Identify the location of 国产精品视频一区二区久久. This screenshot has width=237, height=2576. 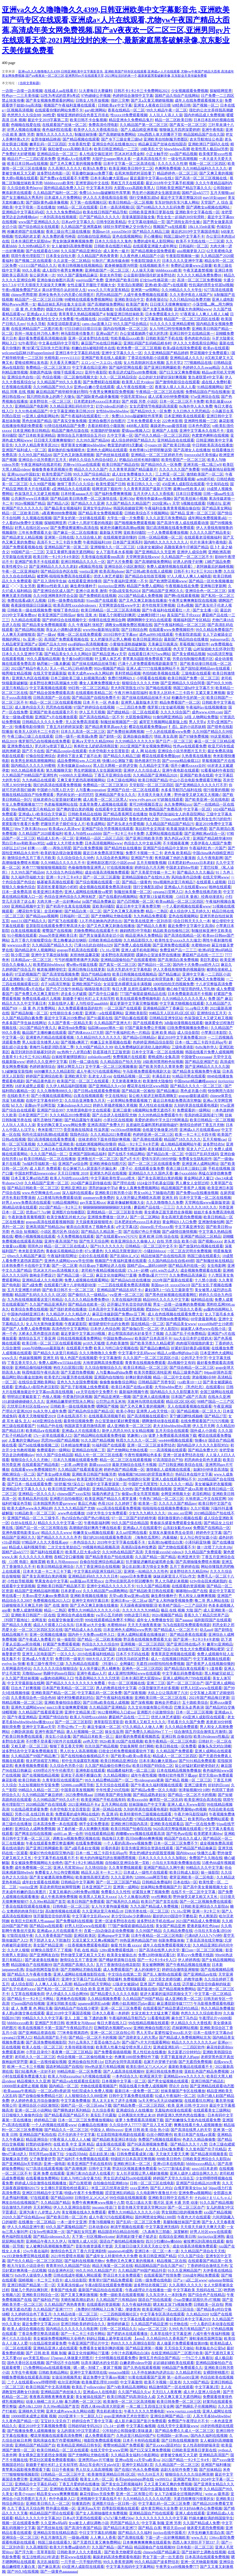
(199, 1411).